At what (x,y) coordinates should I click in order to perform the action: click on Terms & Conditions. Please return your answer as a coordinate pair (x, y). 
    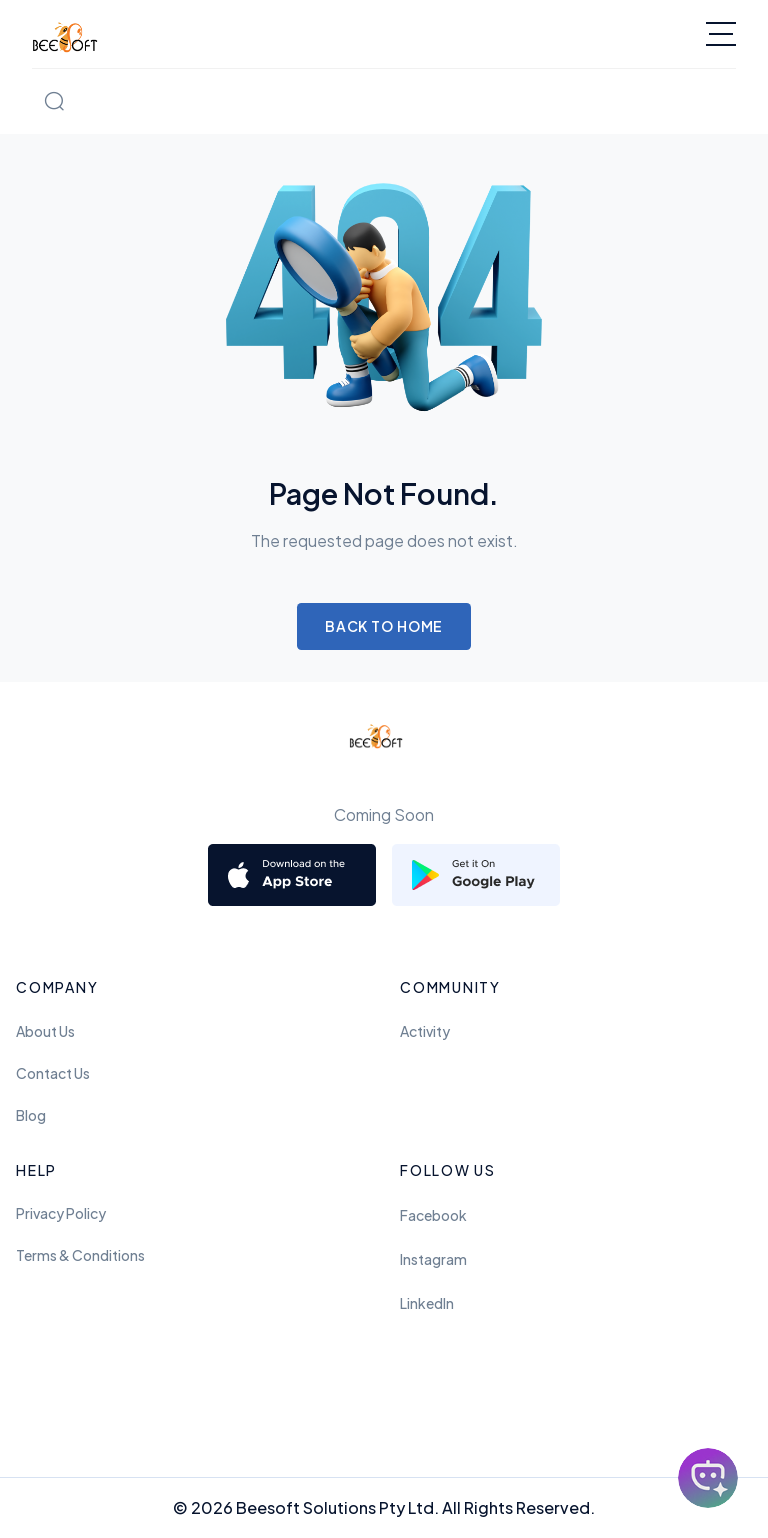
    Looking at the image, I should click on (80, 1255).